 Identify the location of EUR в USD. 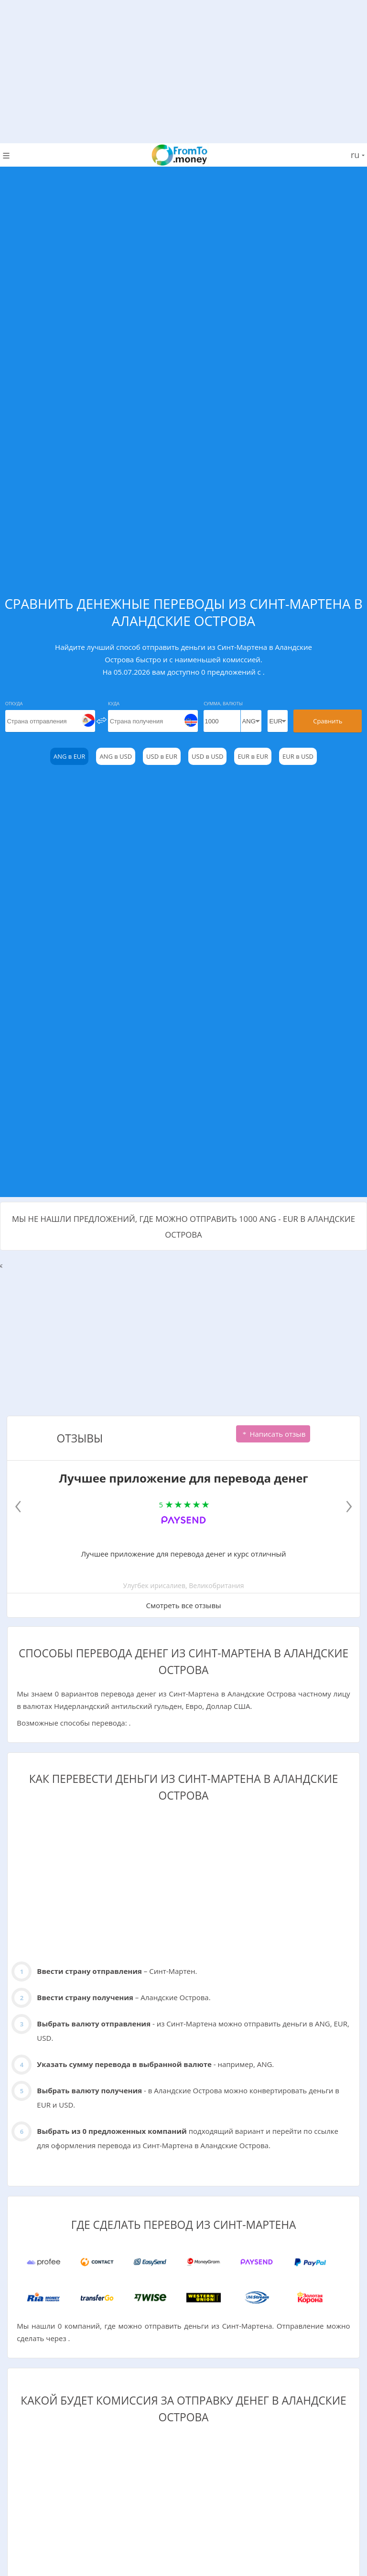
(297, 756).